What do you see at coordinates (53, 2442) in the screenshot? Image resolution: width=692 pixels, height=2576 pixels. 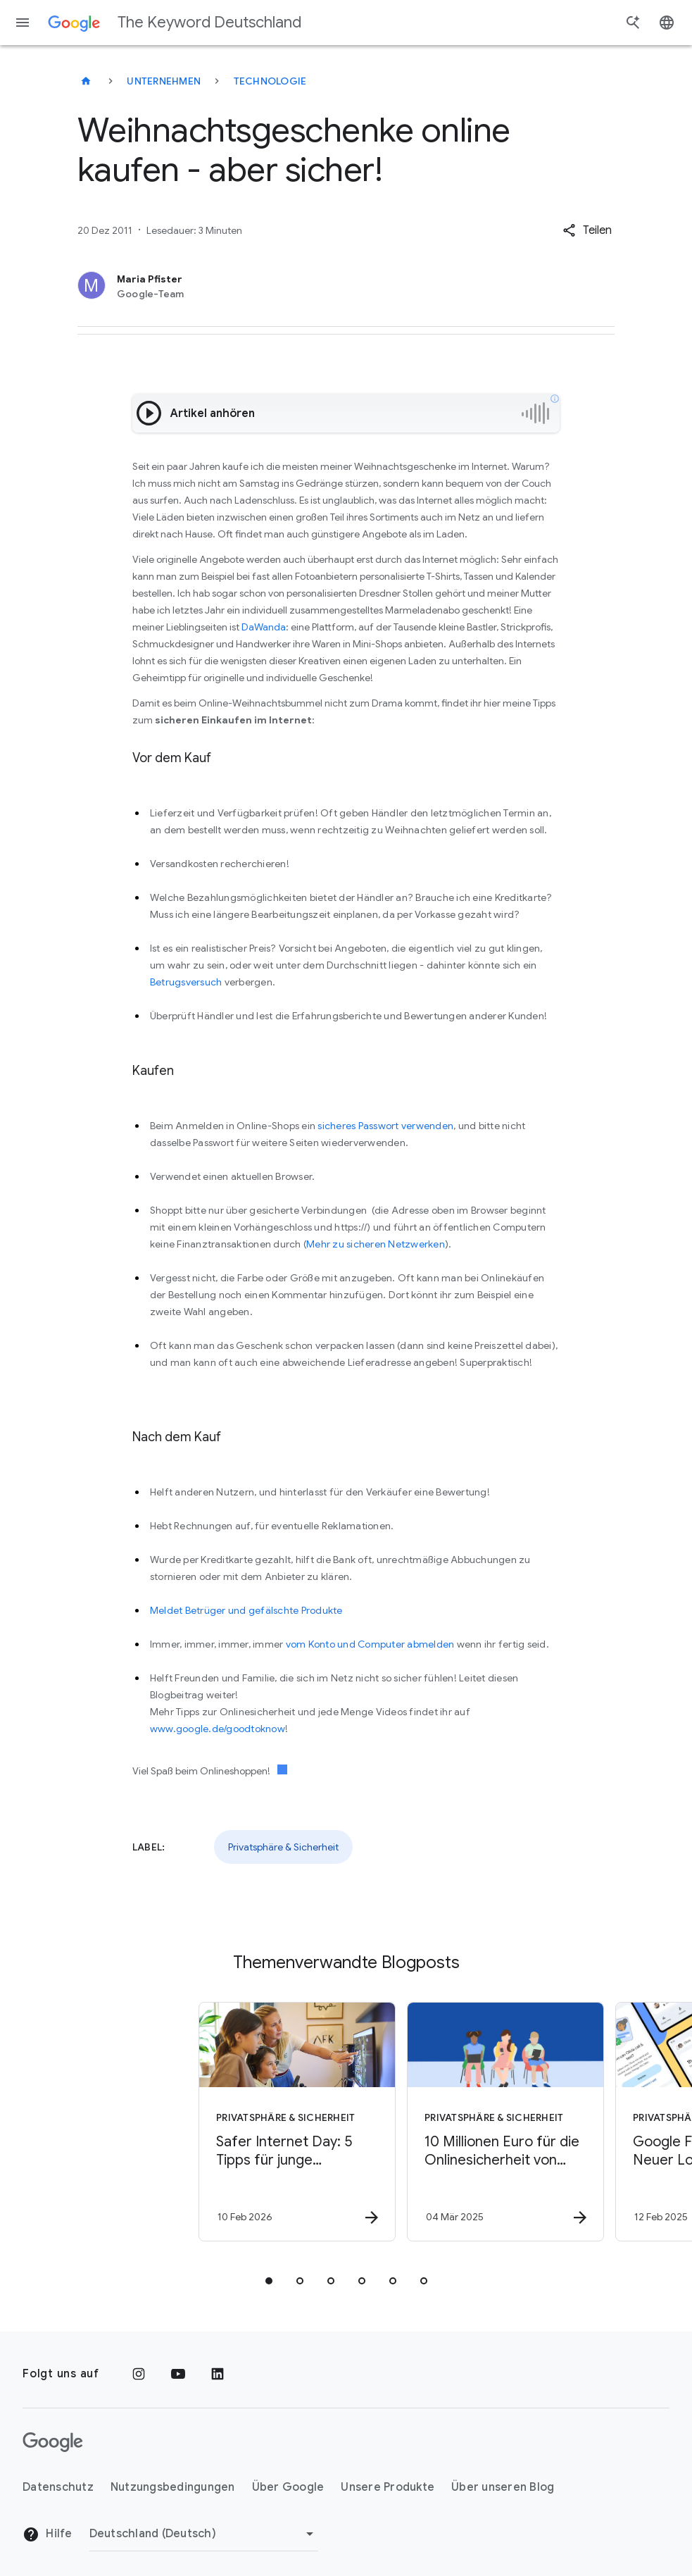 I see `[Das Google-Logo]` at bounding box center [53, 2442].